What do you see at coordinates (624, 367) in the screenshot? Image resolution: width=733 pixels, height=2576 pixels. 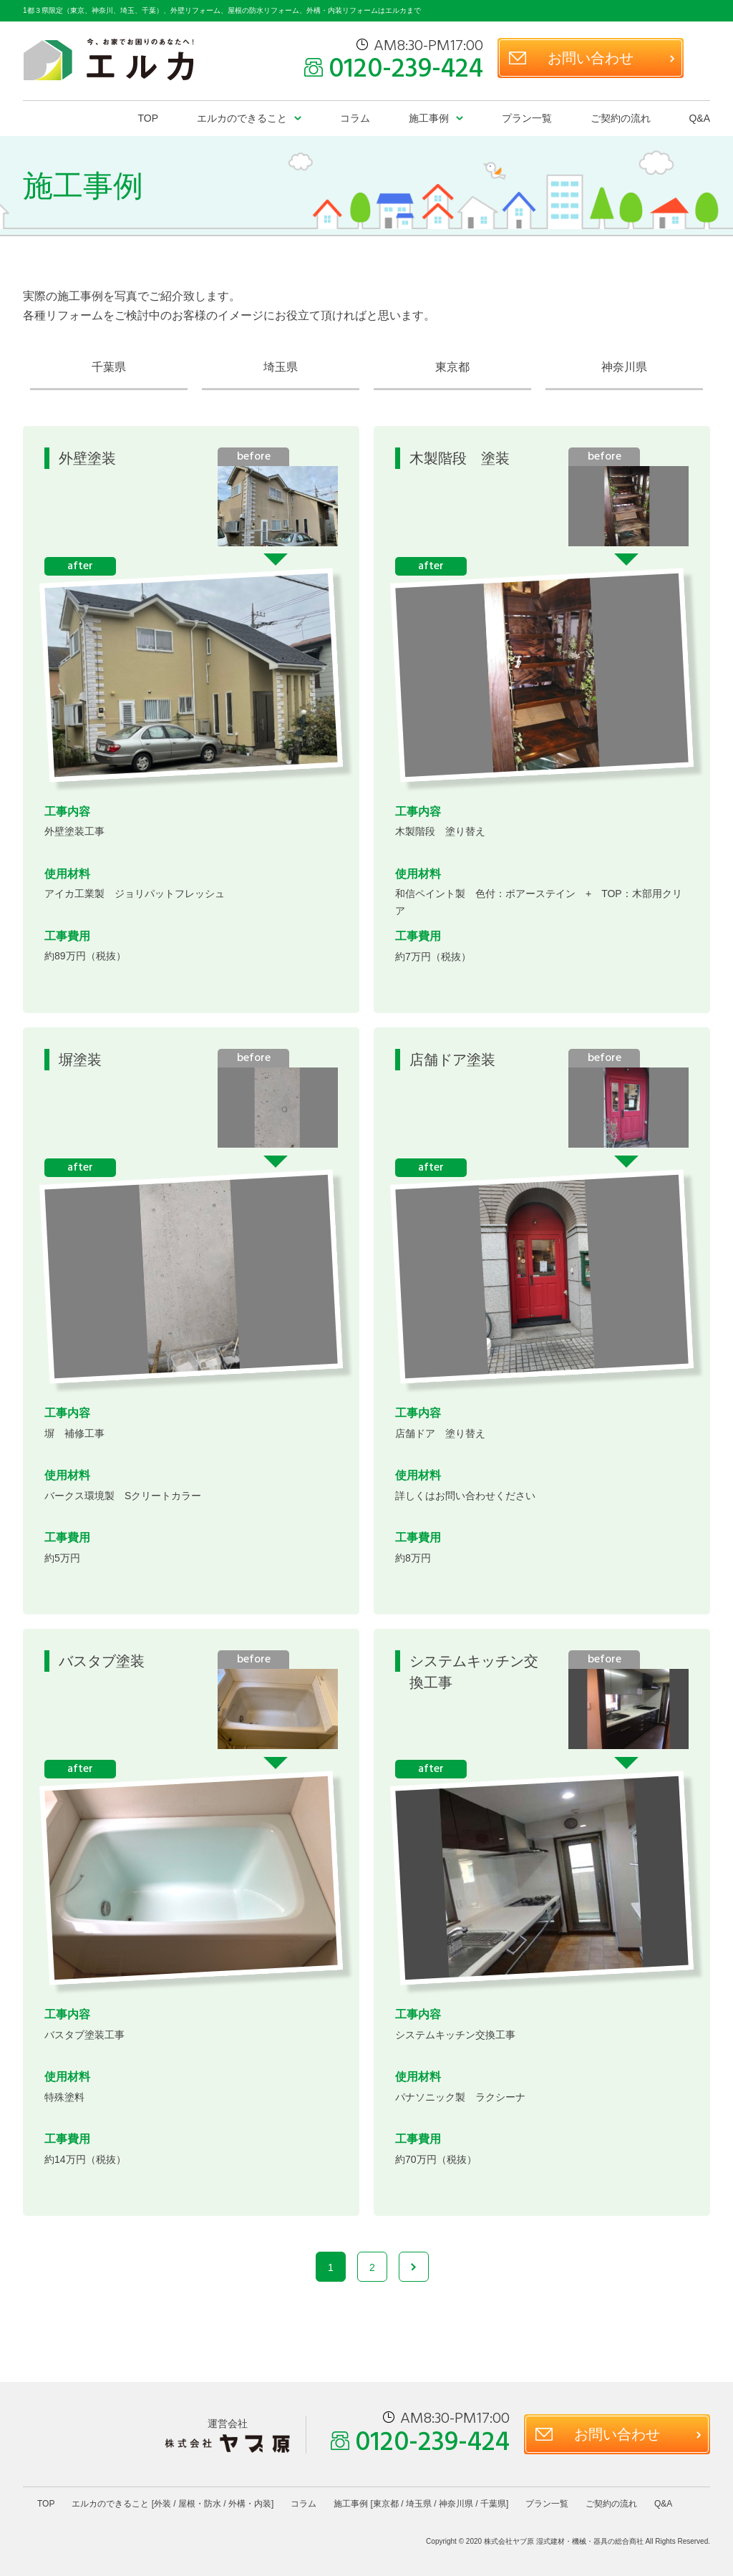 I see `神奈川県` at bounding box center [624, 367].